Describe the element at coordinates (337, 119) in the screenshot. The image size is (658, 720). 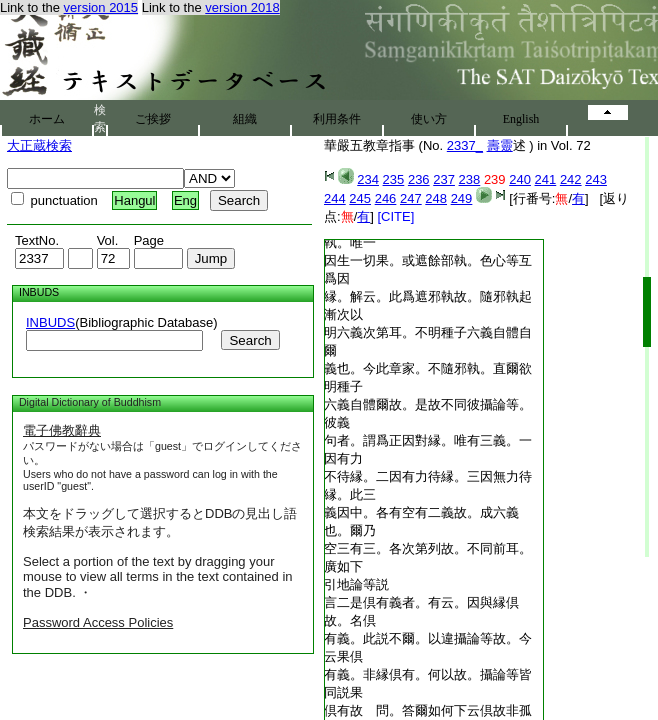
I see `利用条件` at that location.